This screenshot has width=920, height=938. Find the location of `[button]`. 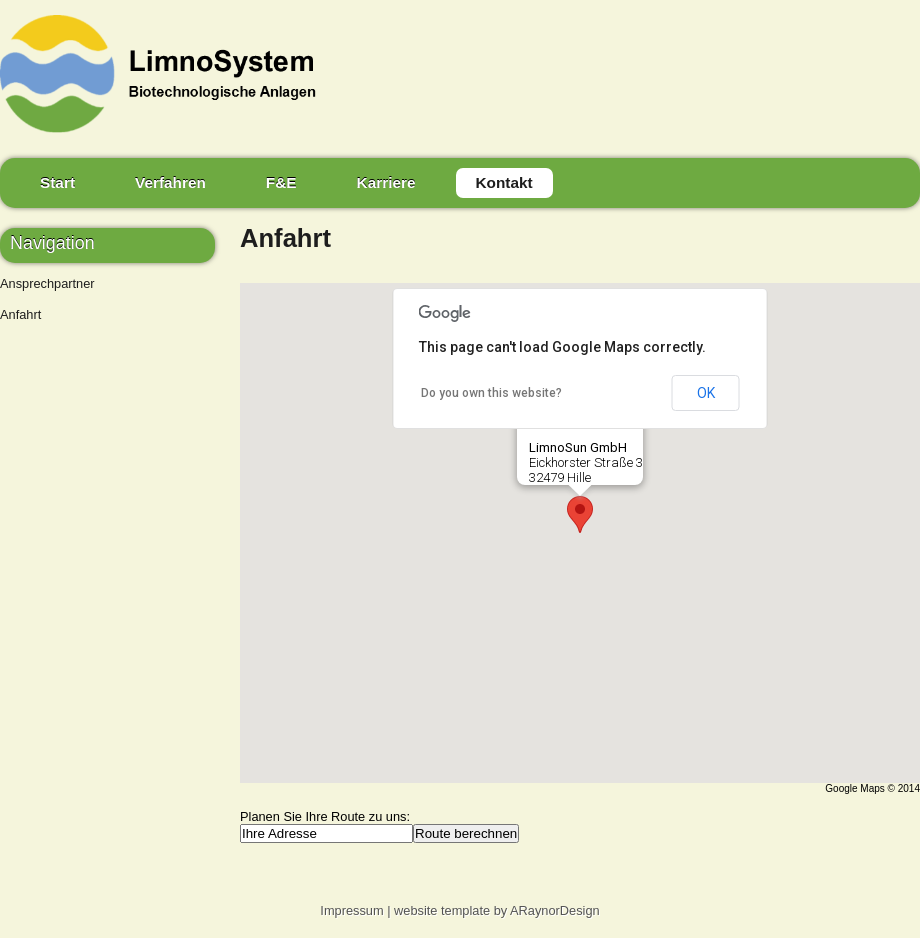

[button] is located at coordinates (580, 514).